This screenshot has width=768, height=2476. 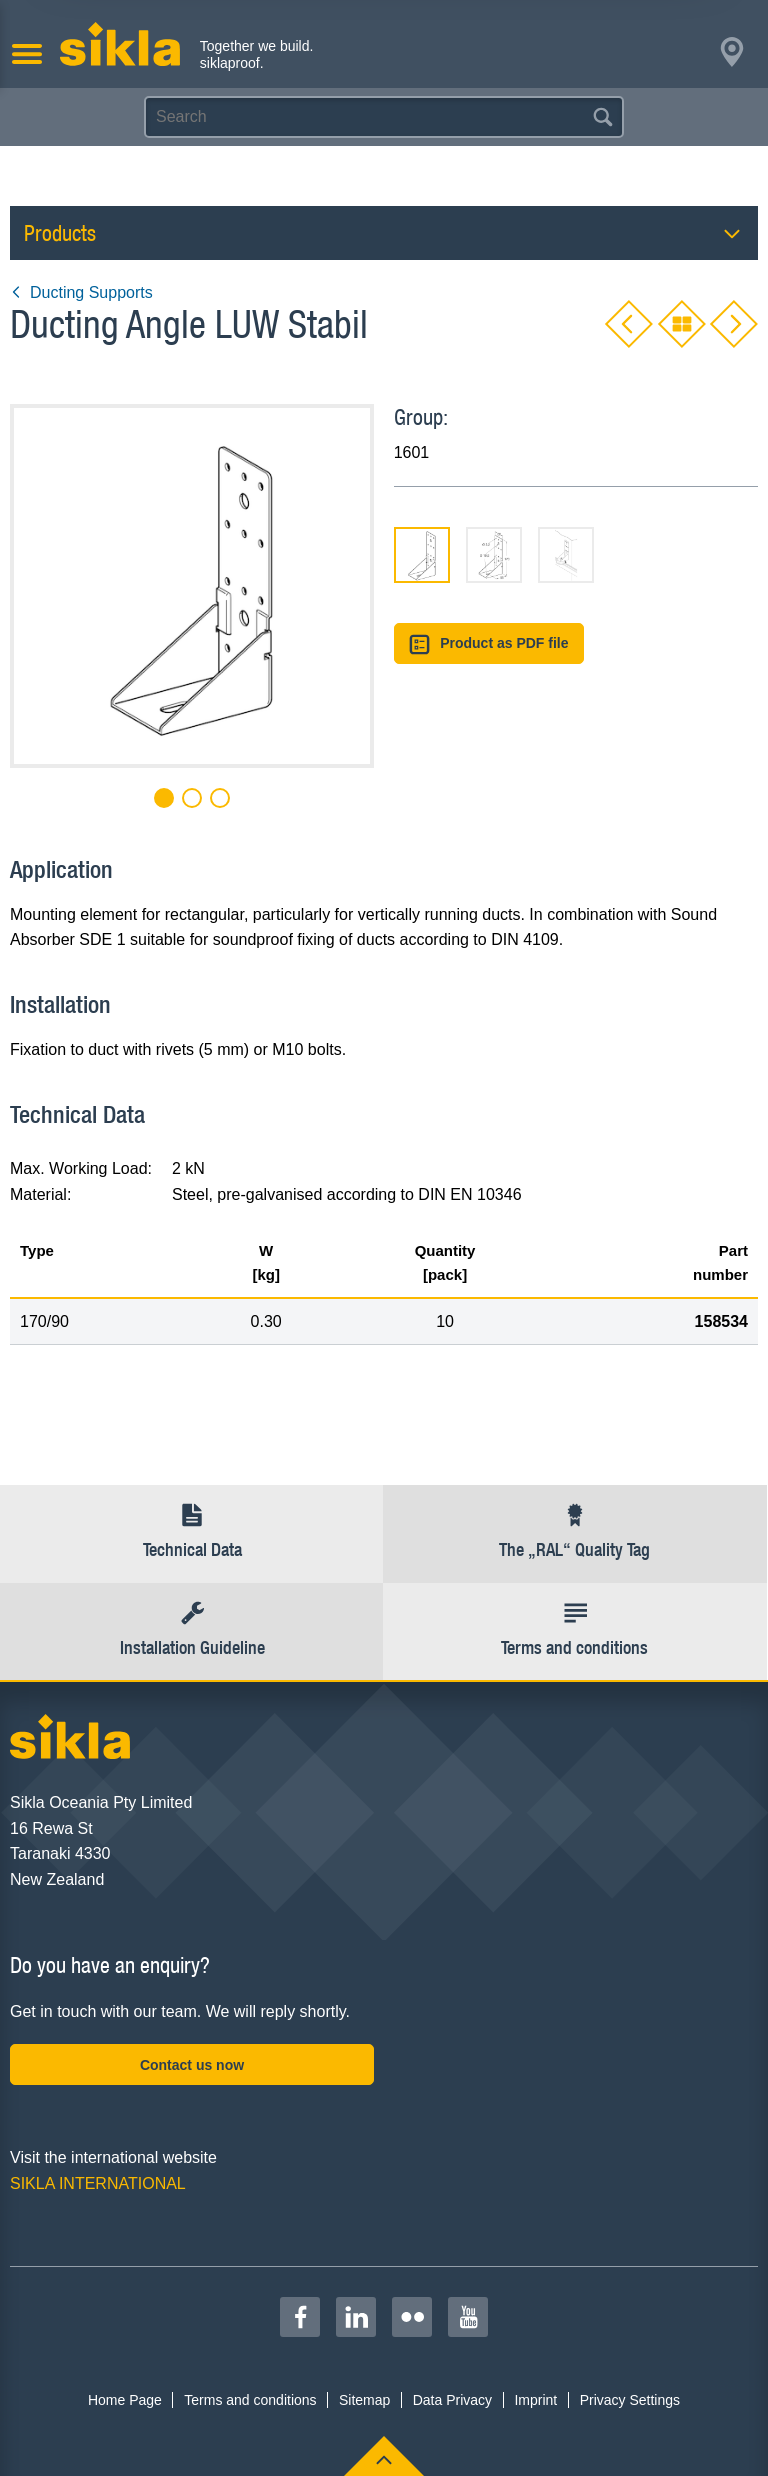 I want to click on Sitemap, so click(x=364, y=2400).